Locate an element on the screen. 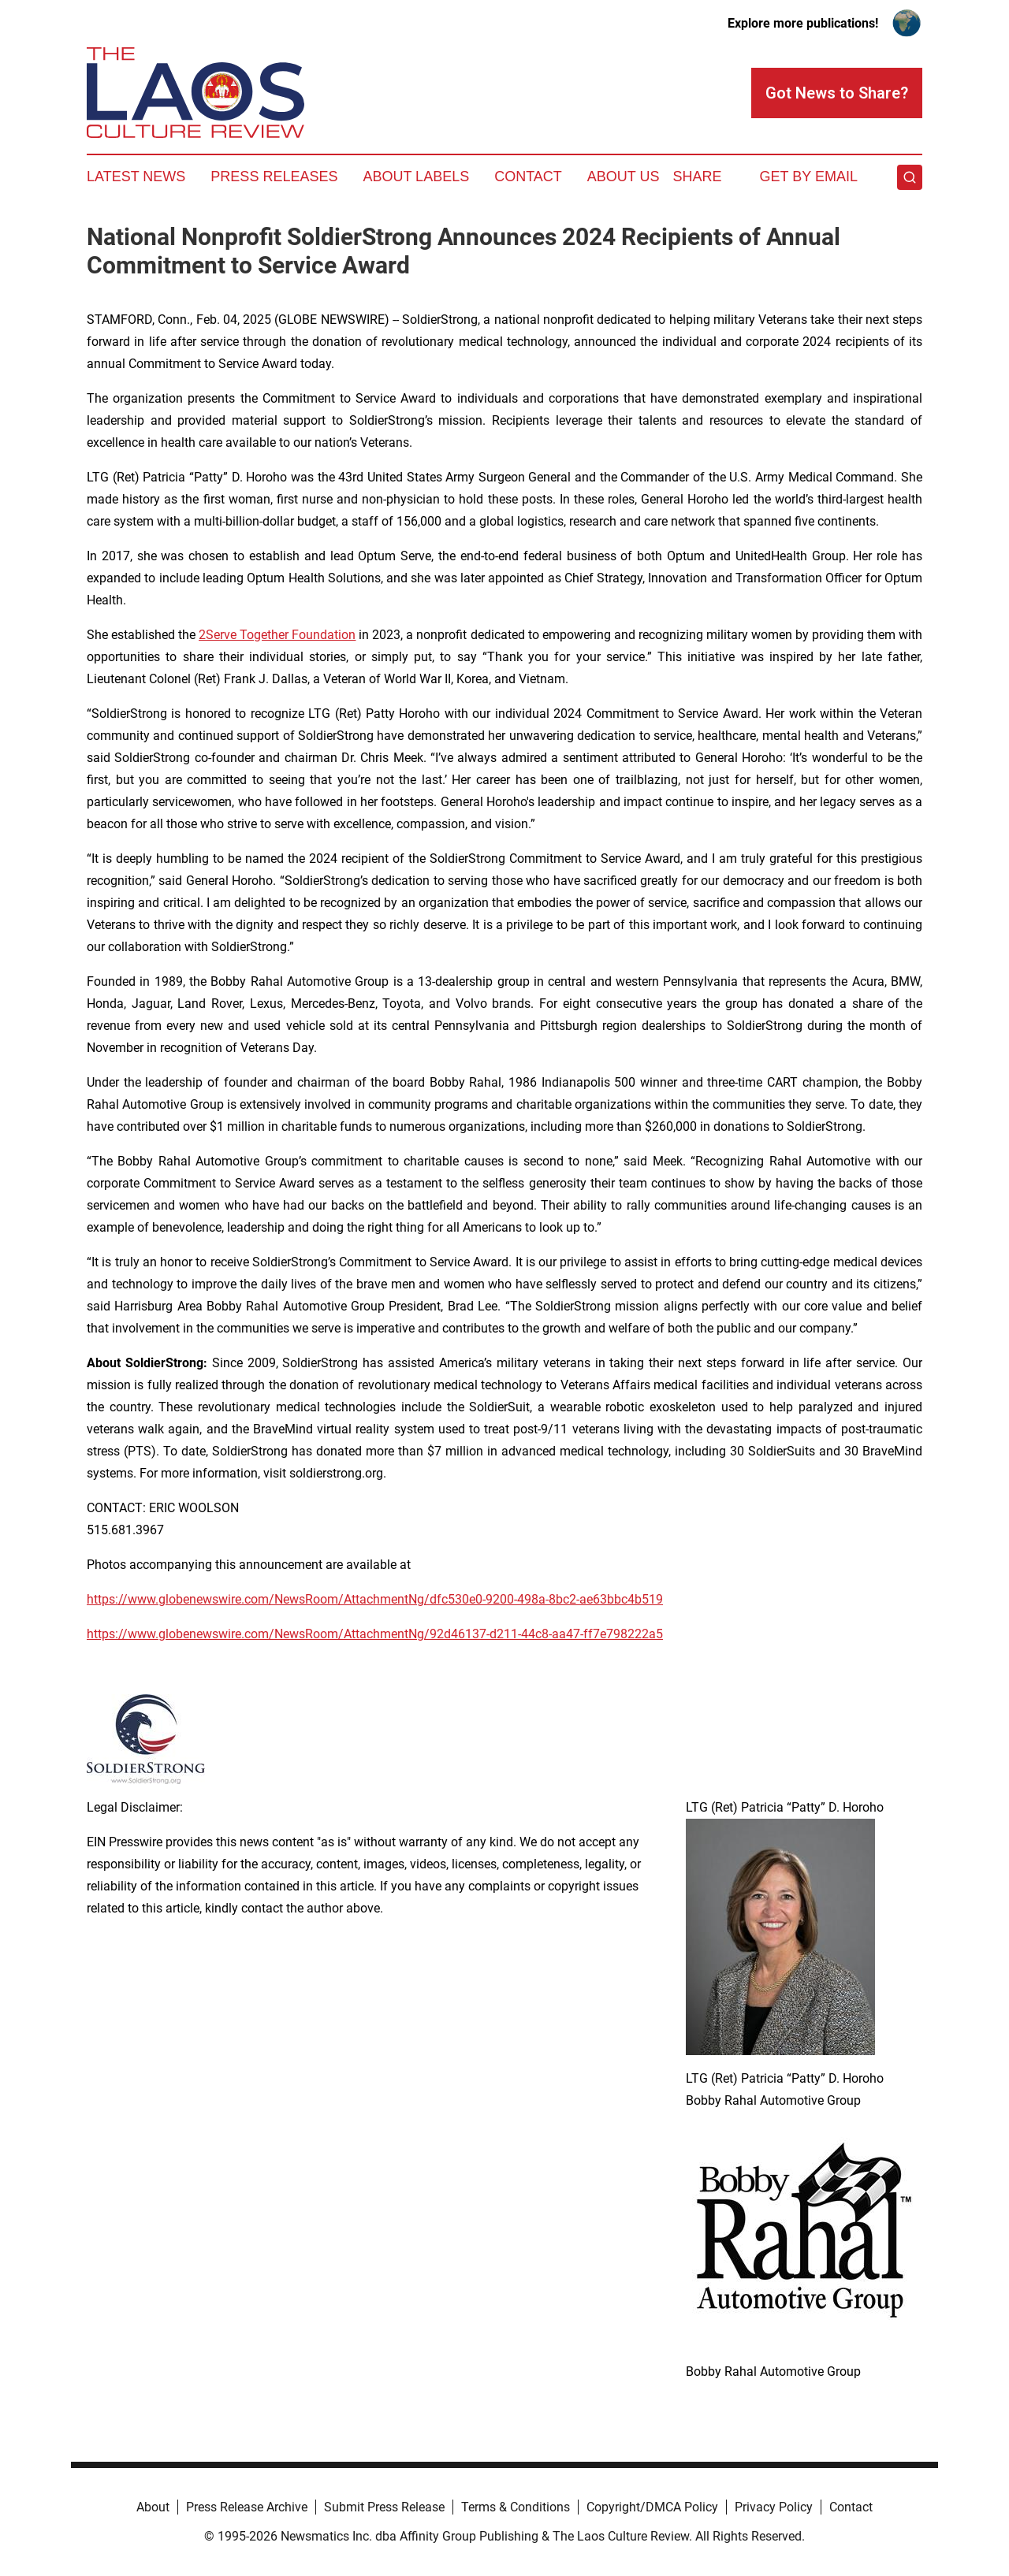 Image resolution: width=1009 pixels, height=2576 pixels. Press Releases is located at coordinates (273, 176).